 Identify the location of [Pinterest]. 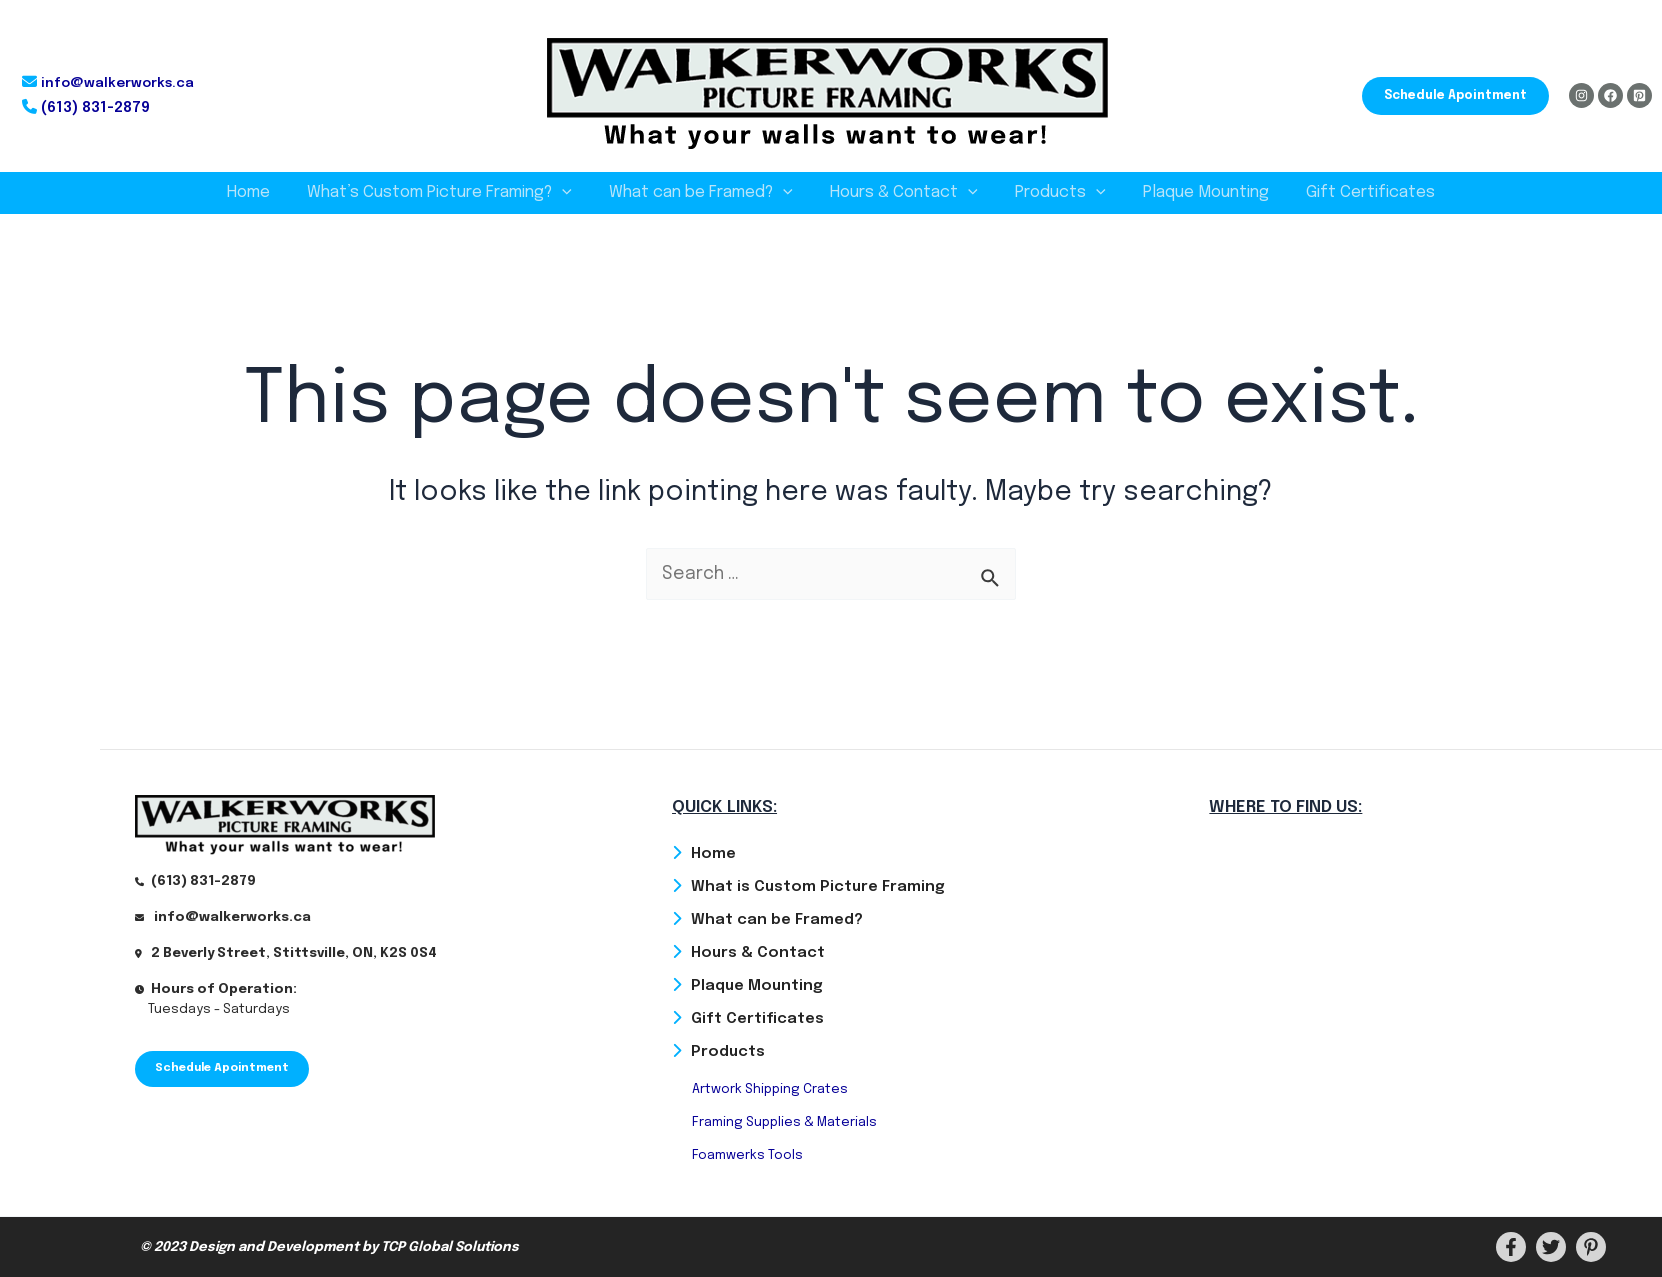
(1639, 95).